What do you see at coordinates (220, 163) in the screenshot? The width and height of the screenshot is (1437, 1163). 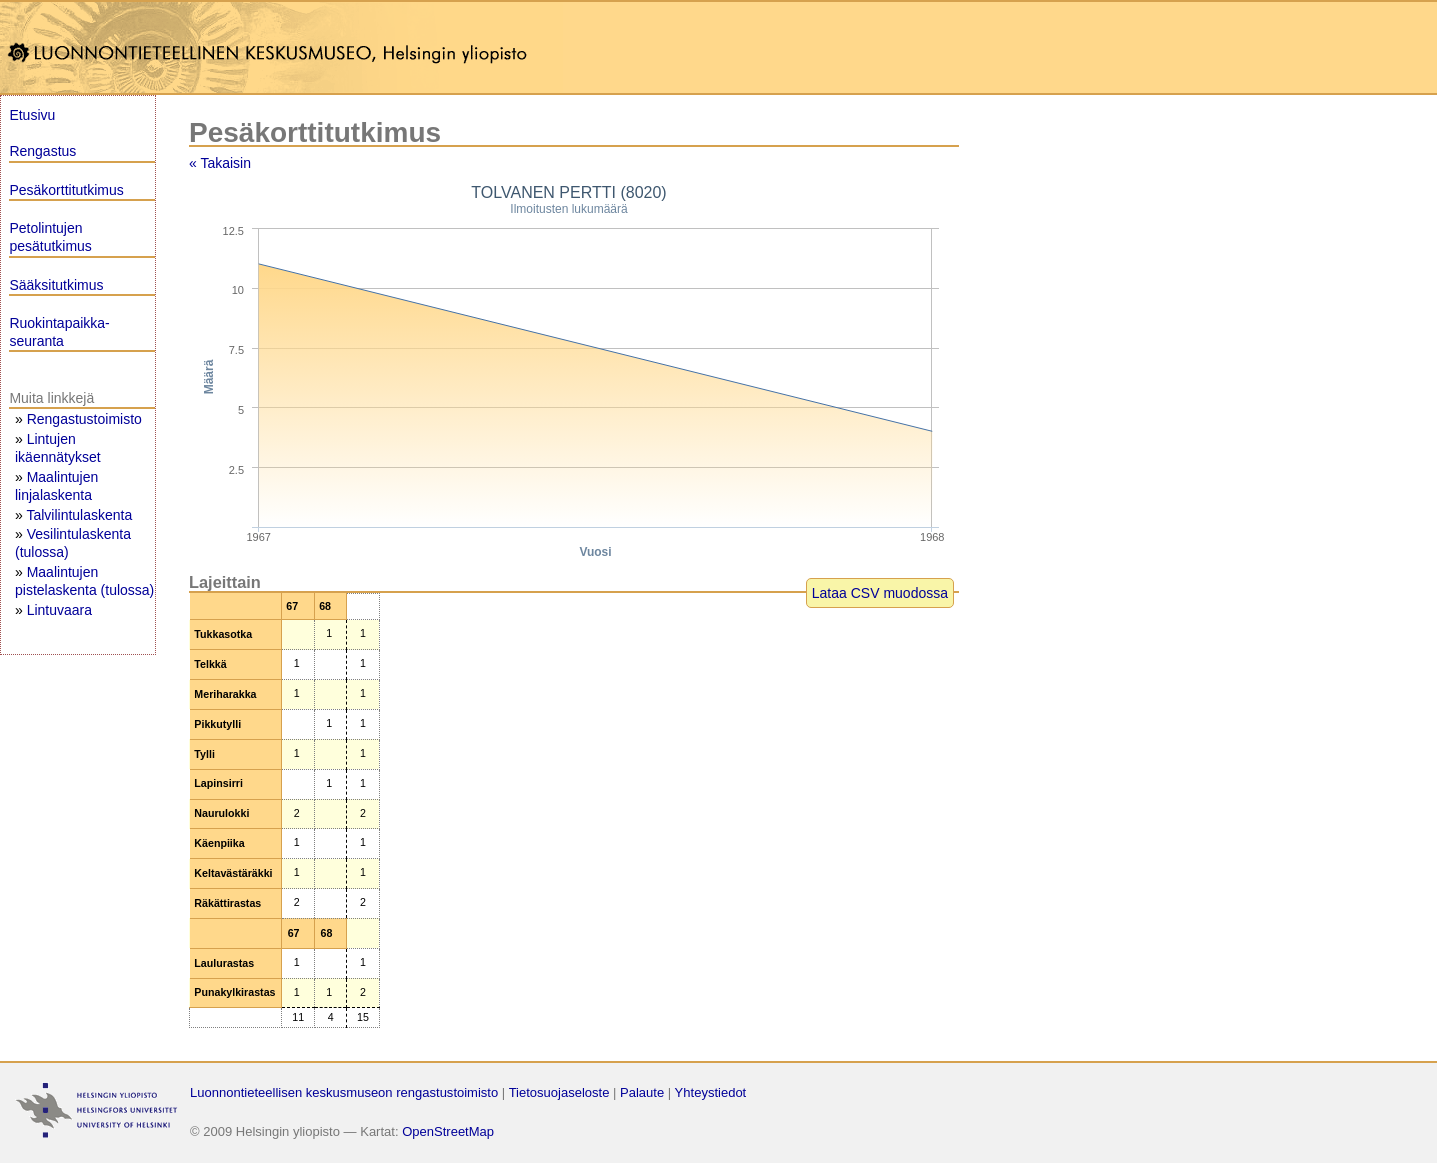 I see `« Takaisin` at bounding box center [220, 163].